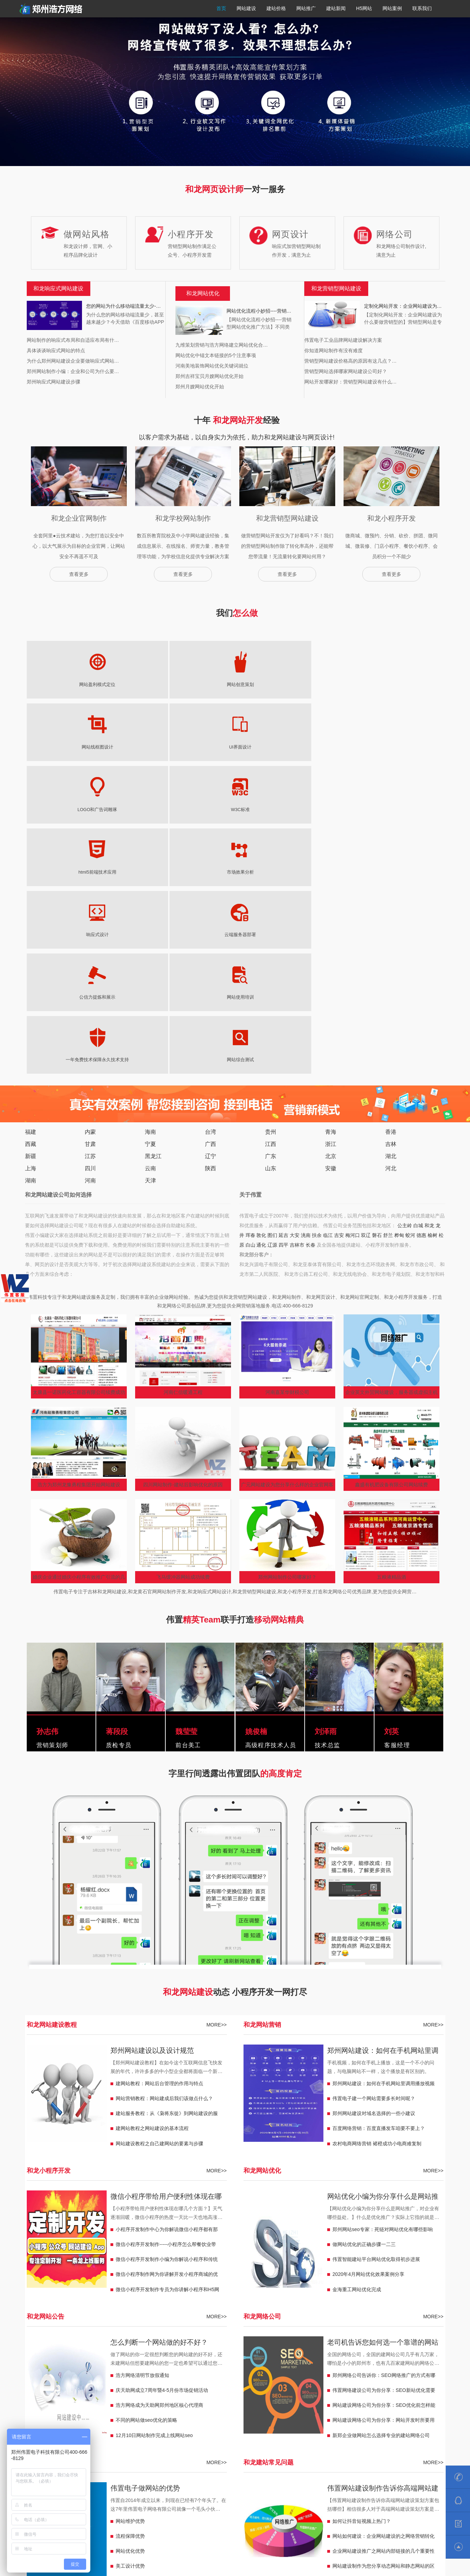 Image resolution: width=470 pixels, height=2576 pixels. I want to click on 十堰, so click(235, 2354).